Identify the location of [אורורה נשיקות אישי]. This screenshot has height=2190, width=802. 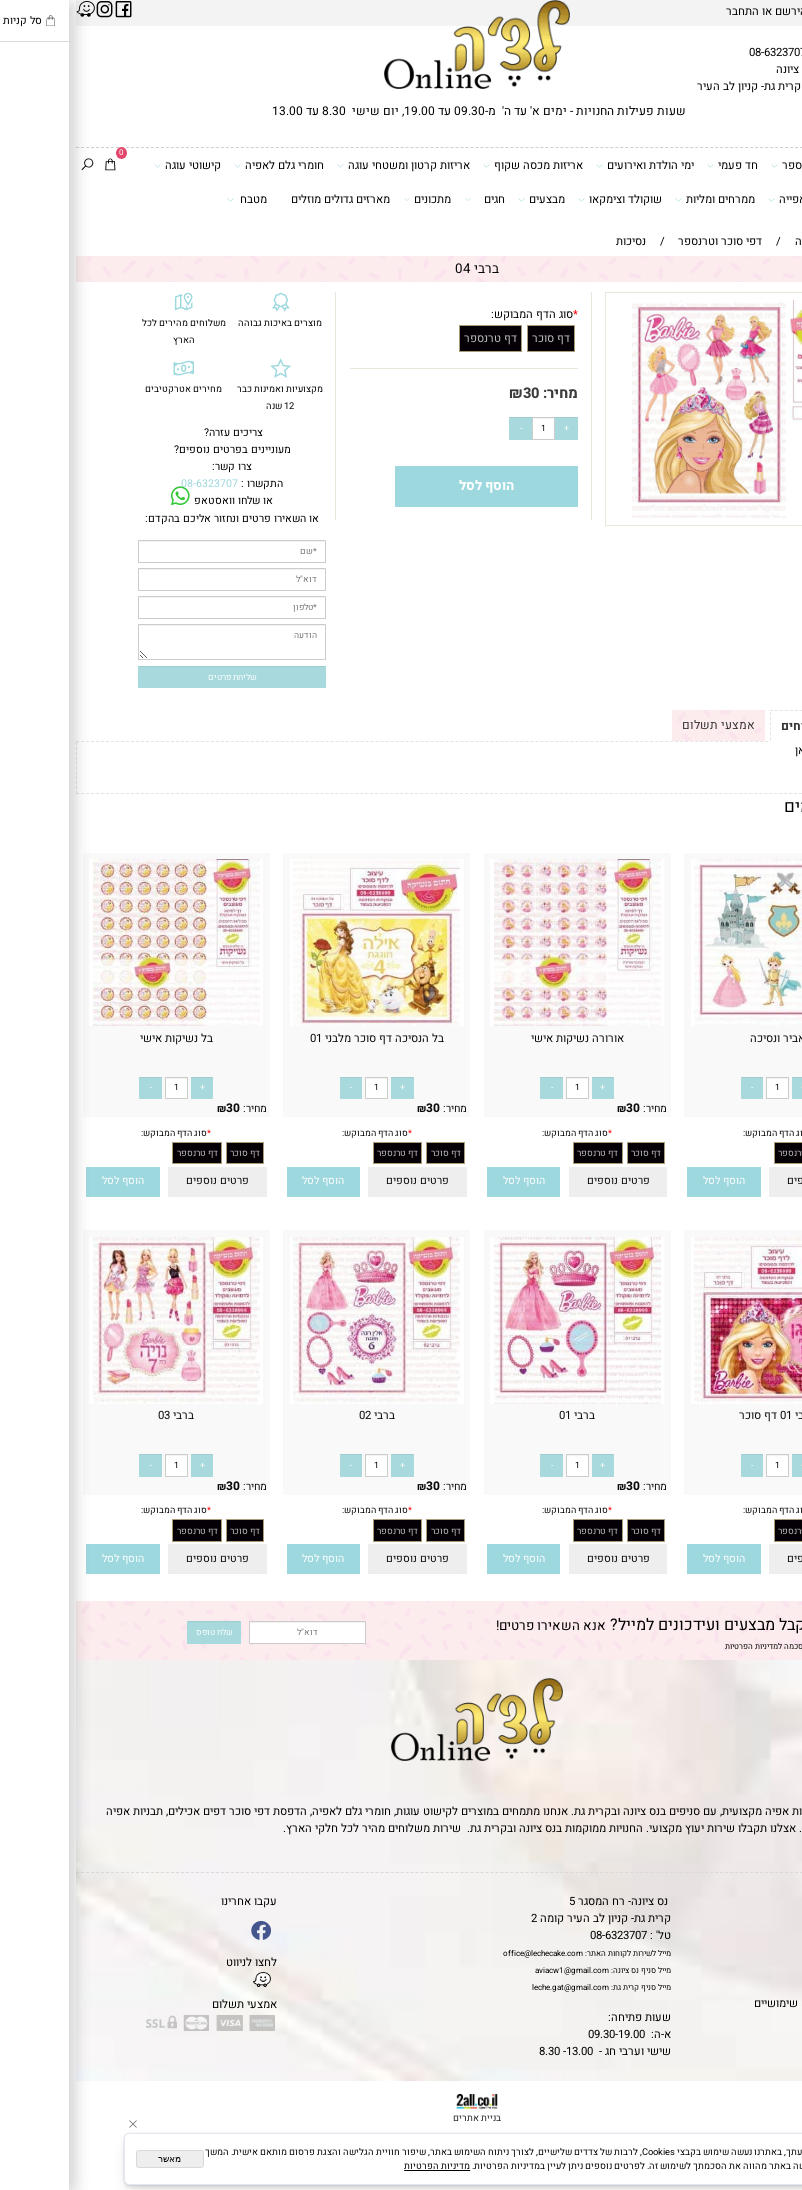
(501, 1022).